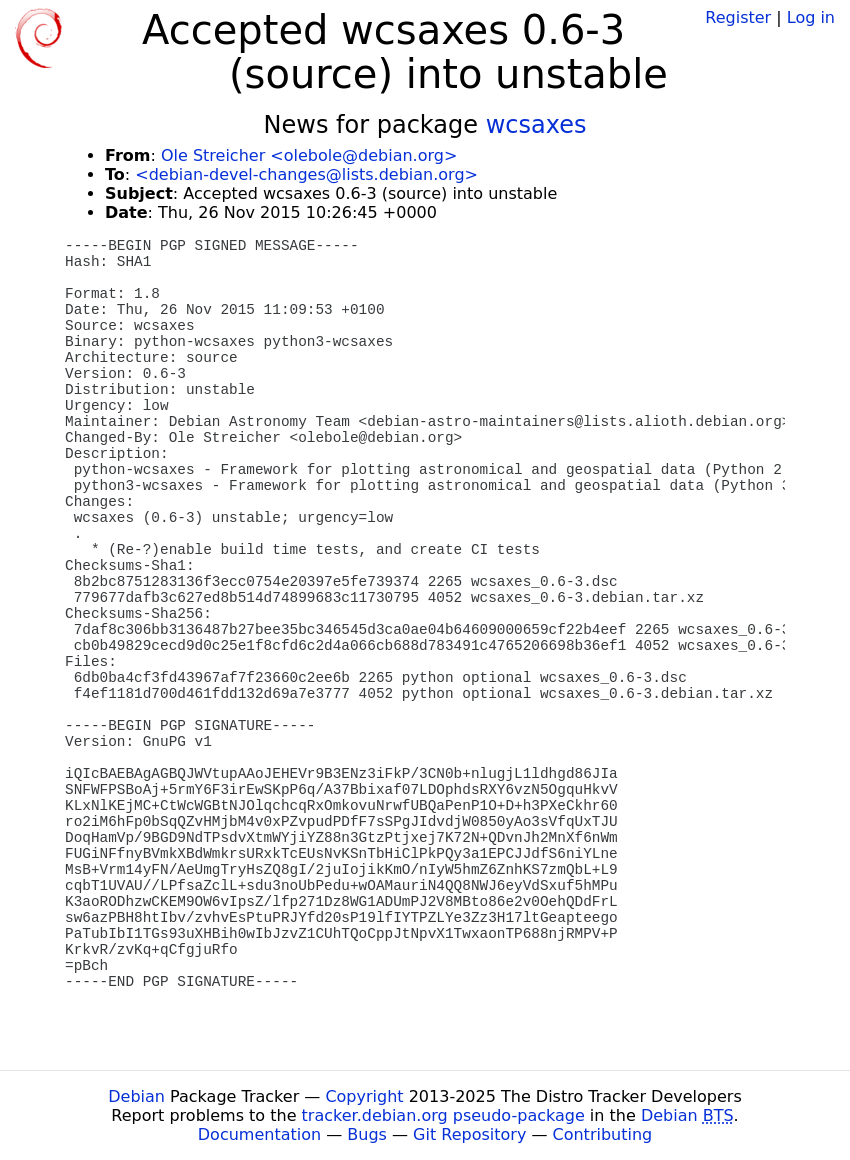 The height and width of the screenshot is (1160, 850). Describe the element at coordinates (306, 174) in the screenshot. I see `<debian-devel-changes@lists.debian.org>` at that location.